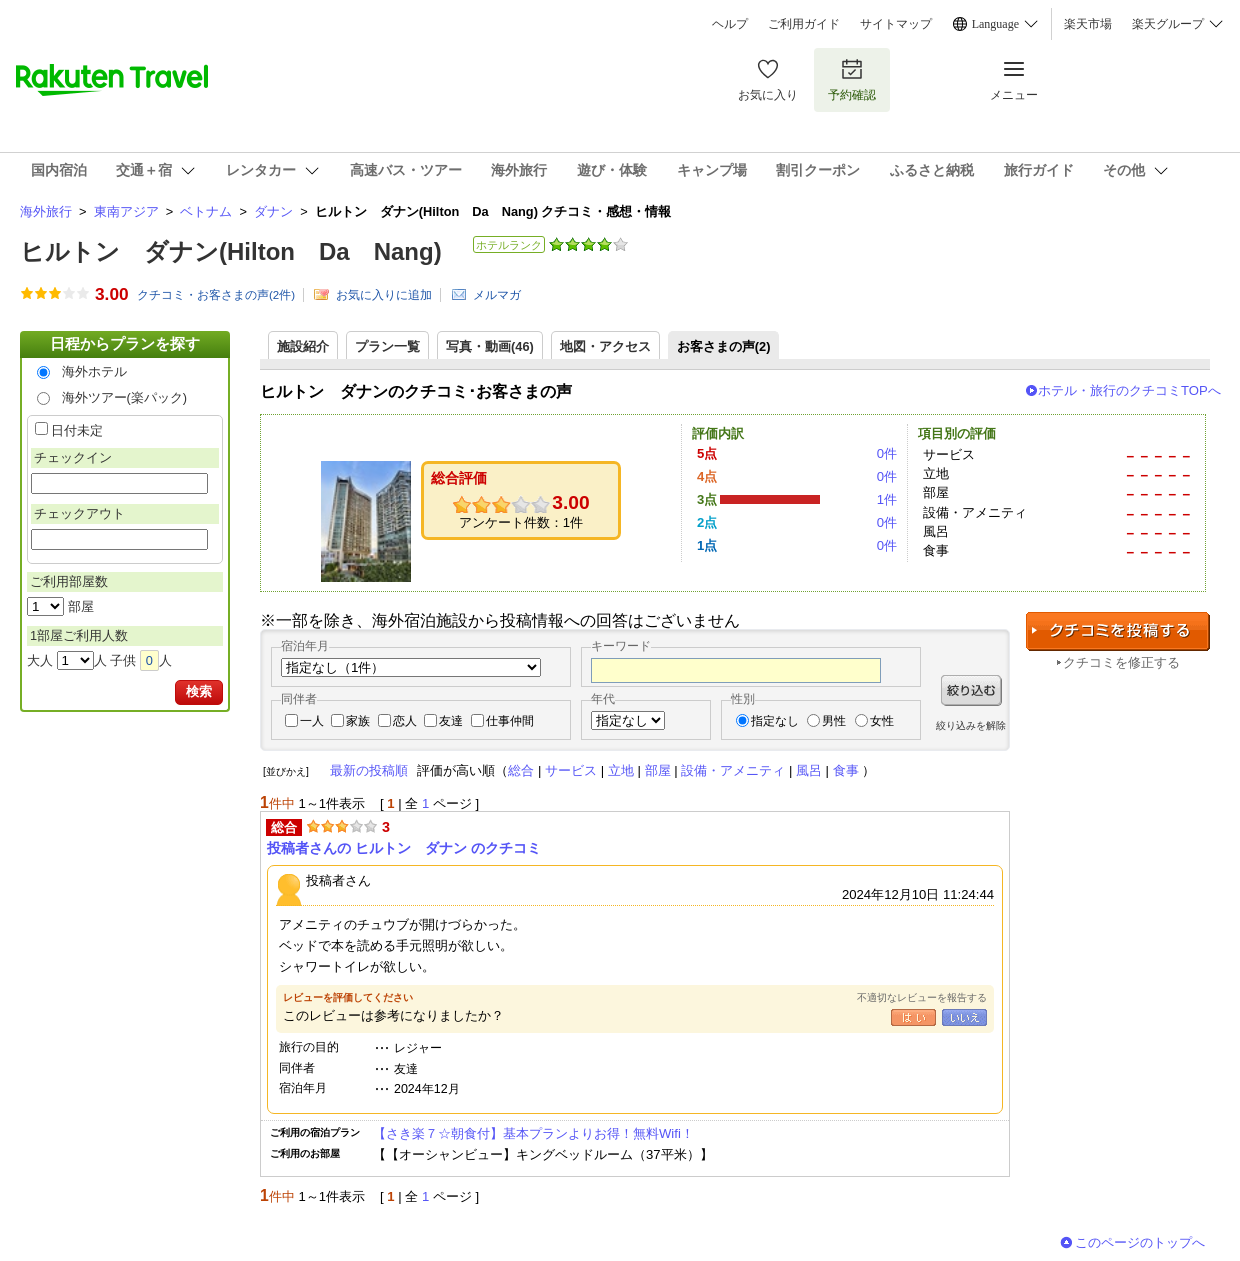 This screenshot has width=1240, height=1261. Describe the element at coordinates (964, 1017) in the screenshot. I see `いいえ` at that location.